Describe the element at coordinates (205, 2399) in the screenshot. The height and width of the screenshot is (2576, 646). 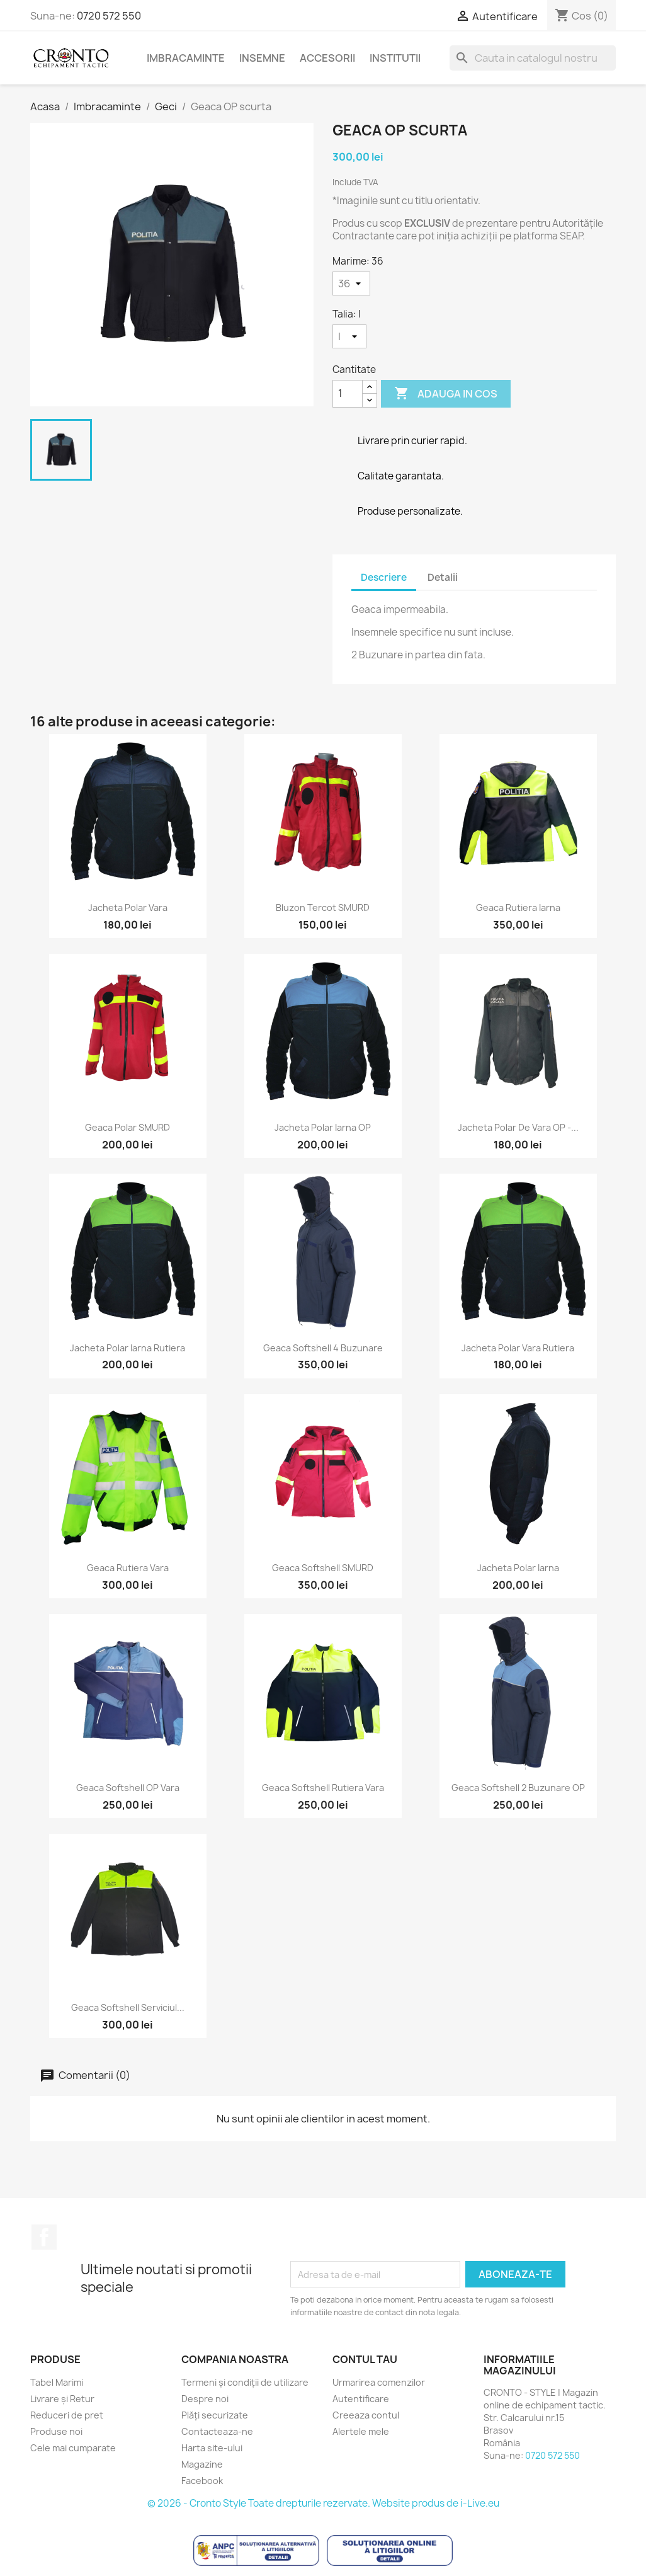
I see `Despre noi` at that location.